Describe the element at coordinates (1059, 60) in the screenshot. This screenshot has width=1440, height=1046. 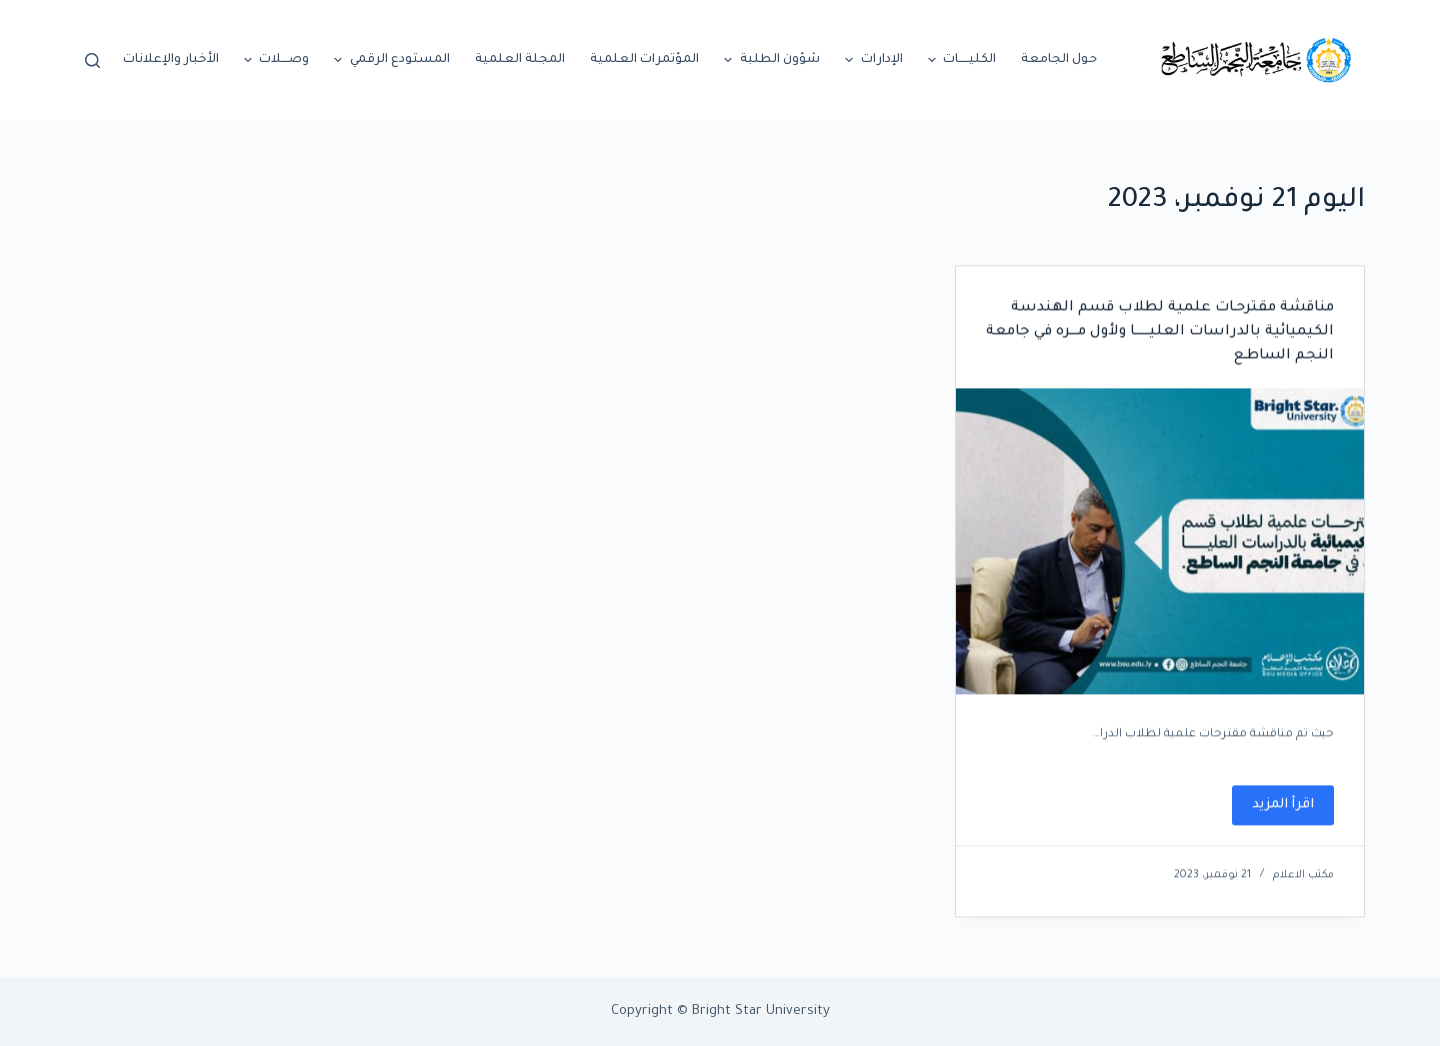
I see `حول الجامعة [menuitem]` at that location.